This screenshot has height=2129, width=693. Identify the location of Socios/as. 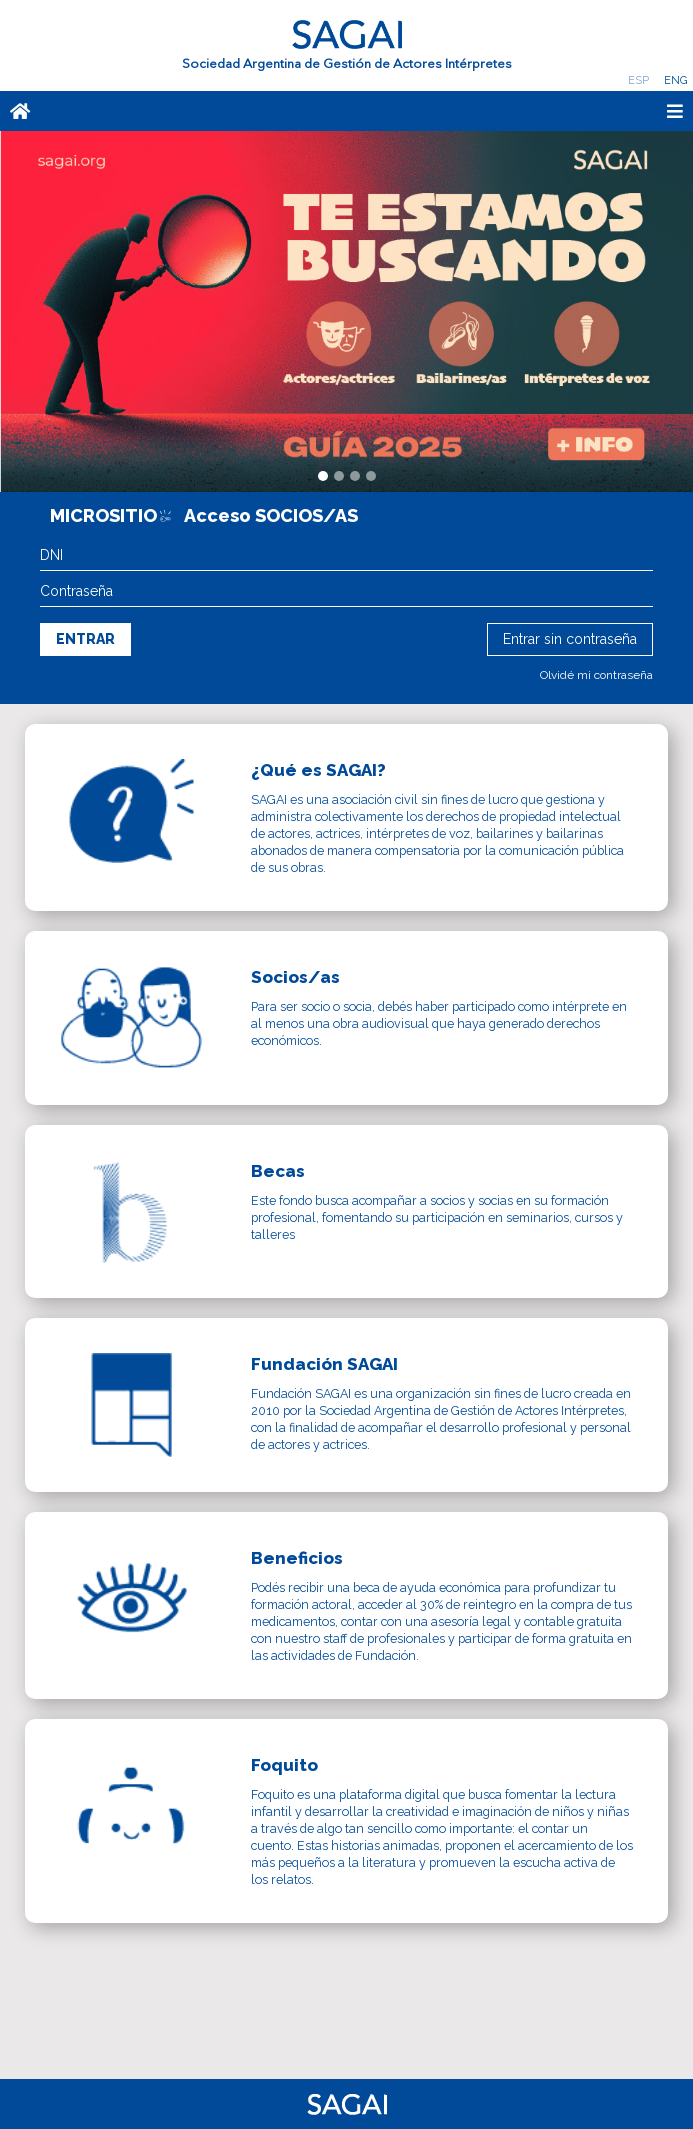
(295, 977).